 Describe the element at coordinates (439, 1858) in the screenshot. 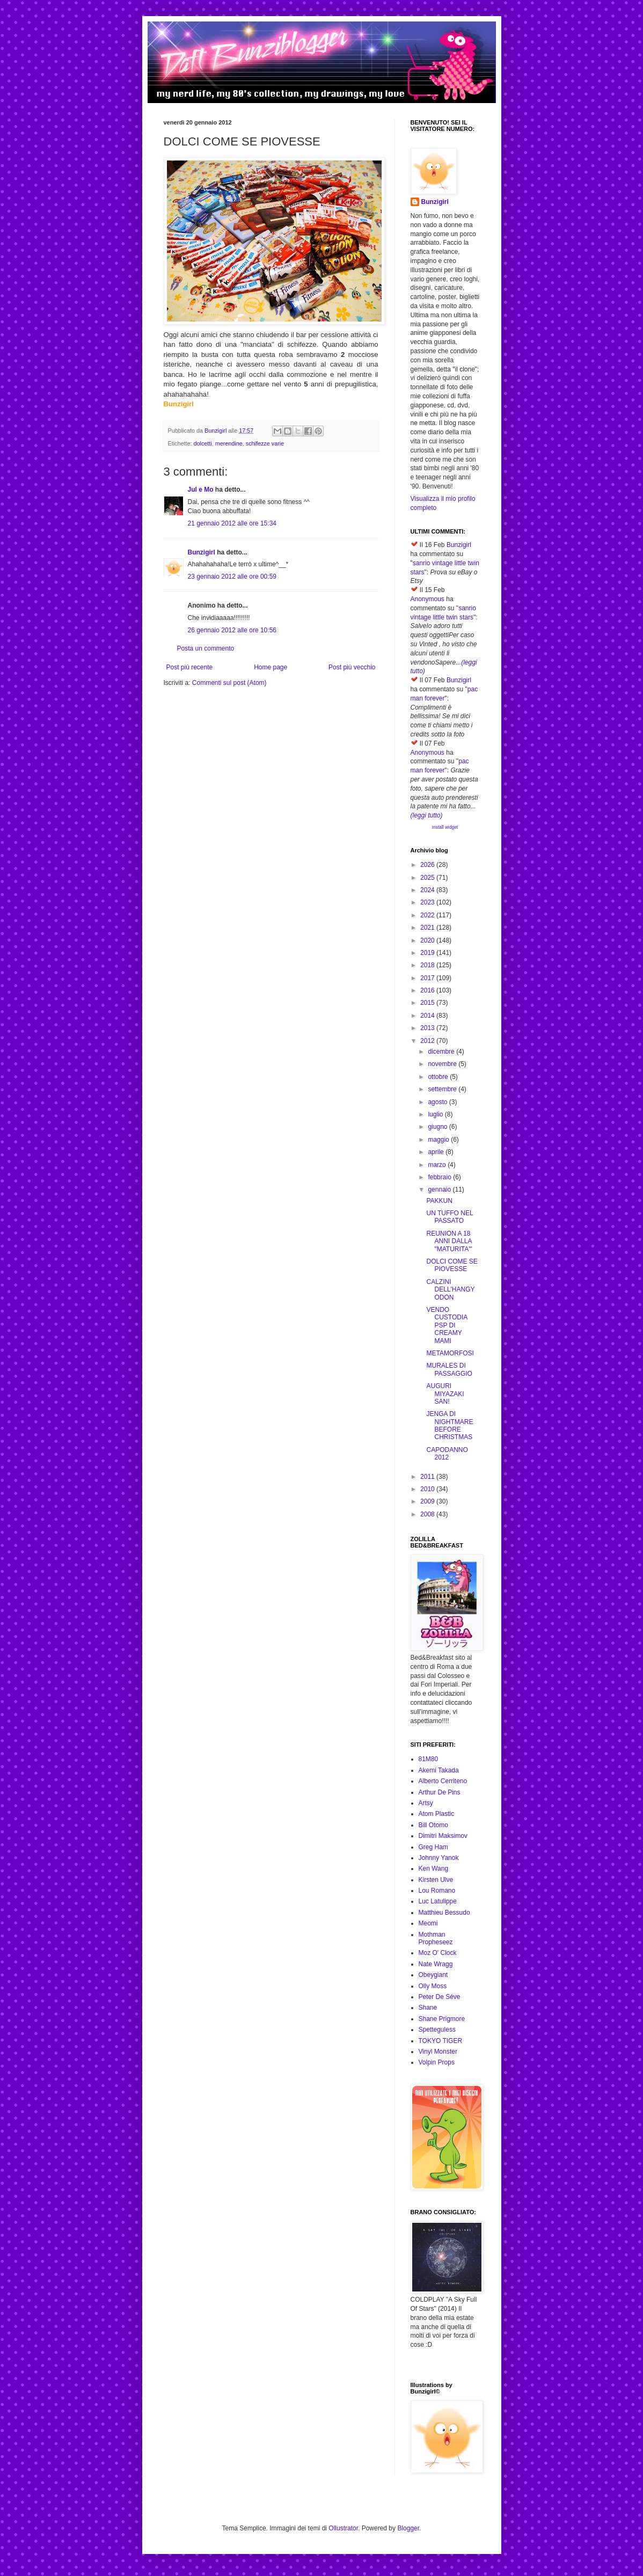

I see `Johnny Yanok` at that location.